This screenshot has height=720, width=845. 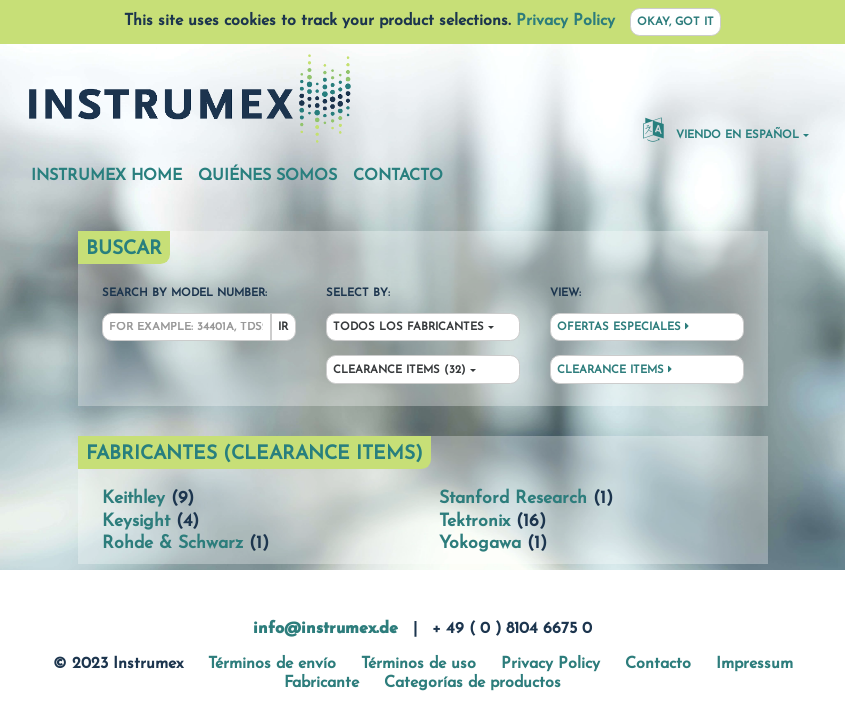 I want to click on Todos los fabricantes, so click(x=408, y=327).